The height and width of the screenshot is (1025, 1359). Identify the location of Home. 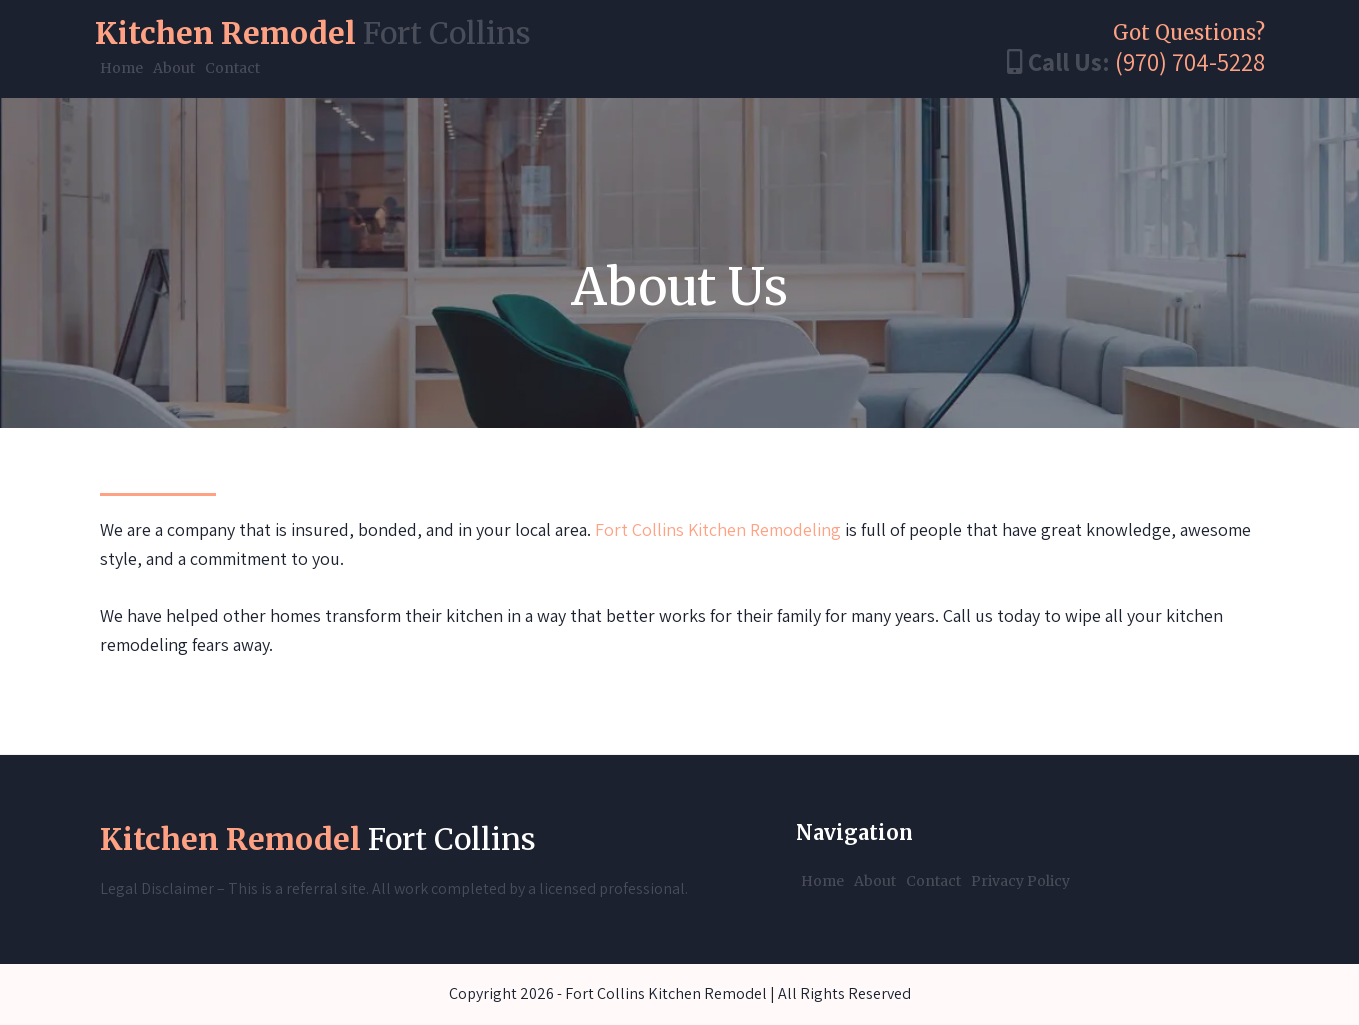
(121, 68).